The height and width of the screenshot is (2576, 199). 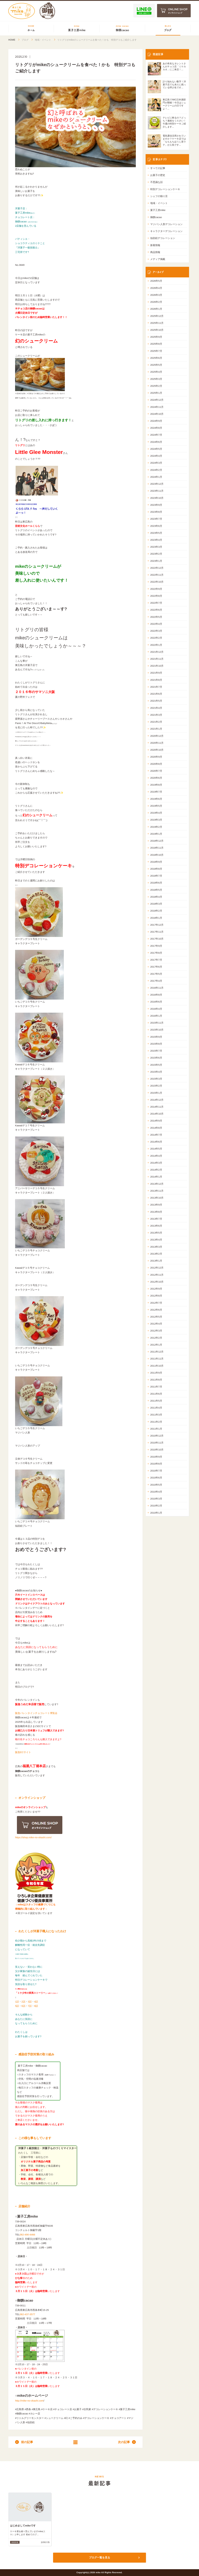 What do you see at coordinates (156, 1225) in the screenshot?
I see `2013年6月` at bounding box center [156, 1225].